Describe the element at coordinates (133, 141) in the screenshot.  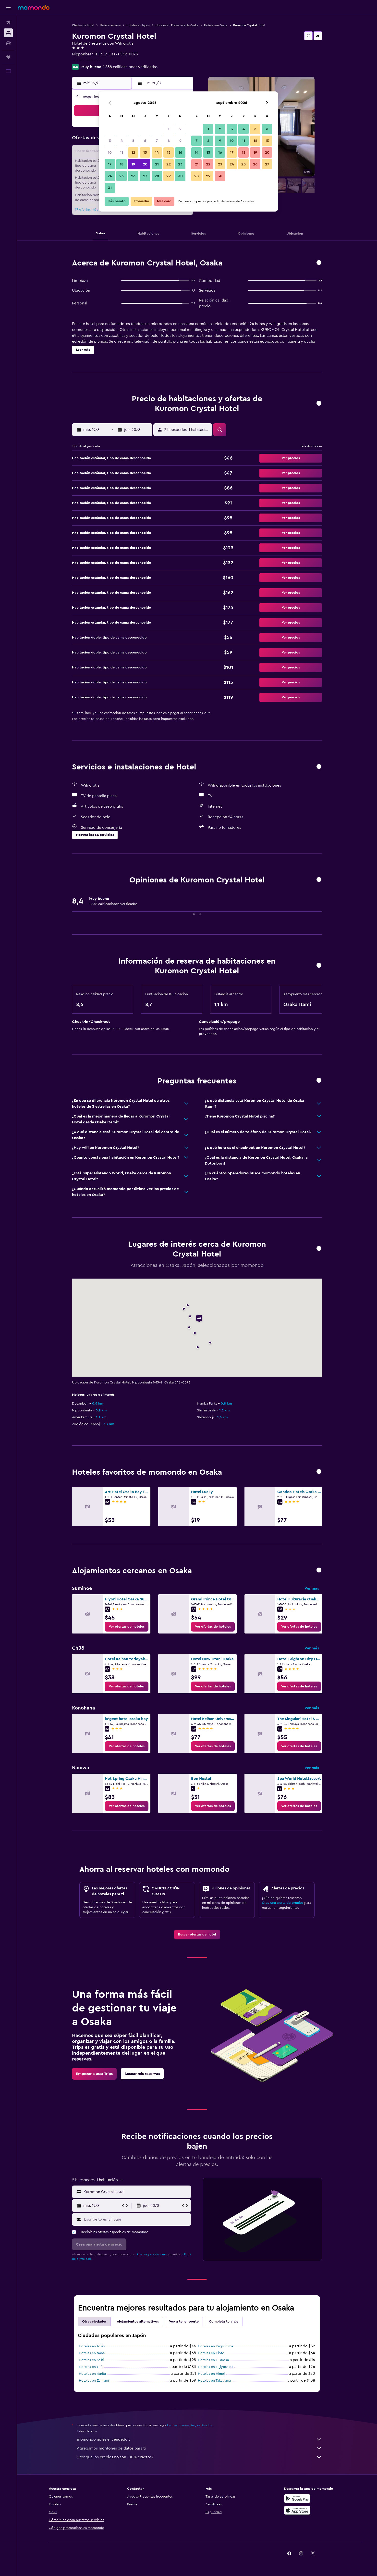
I see `5 [button]` at that location.